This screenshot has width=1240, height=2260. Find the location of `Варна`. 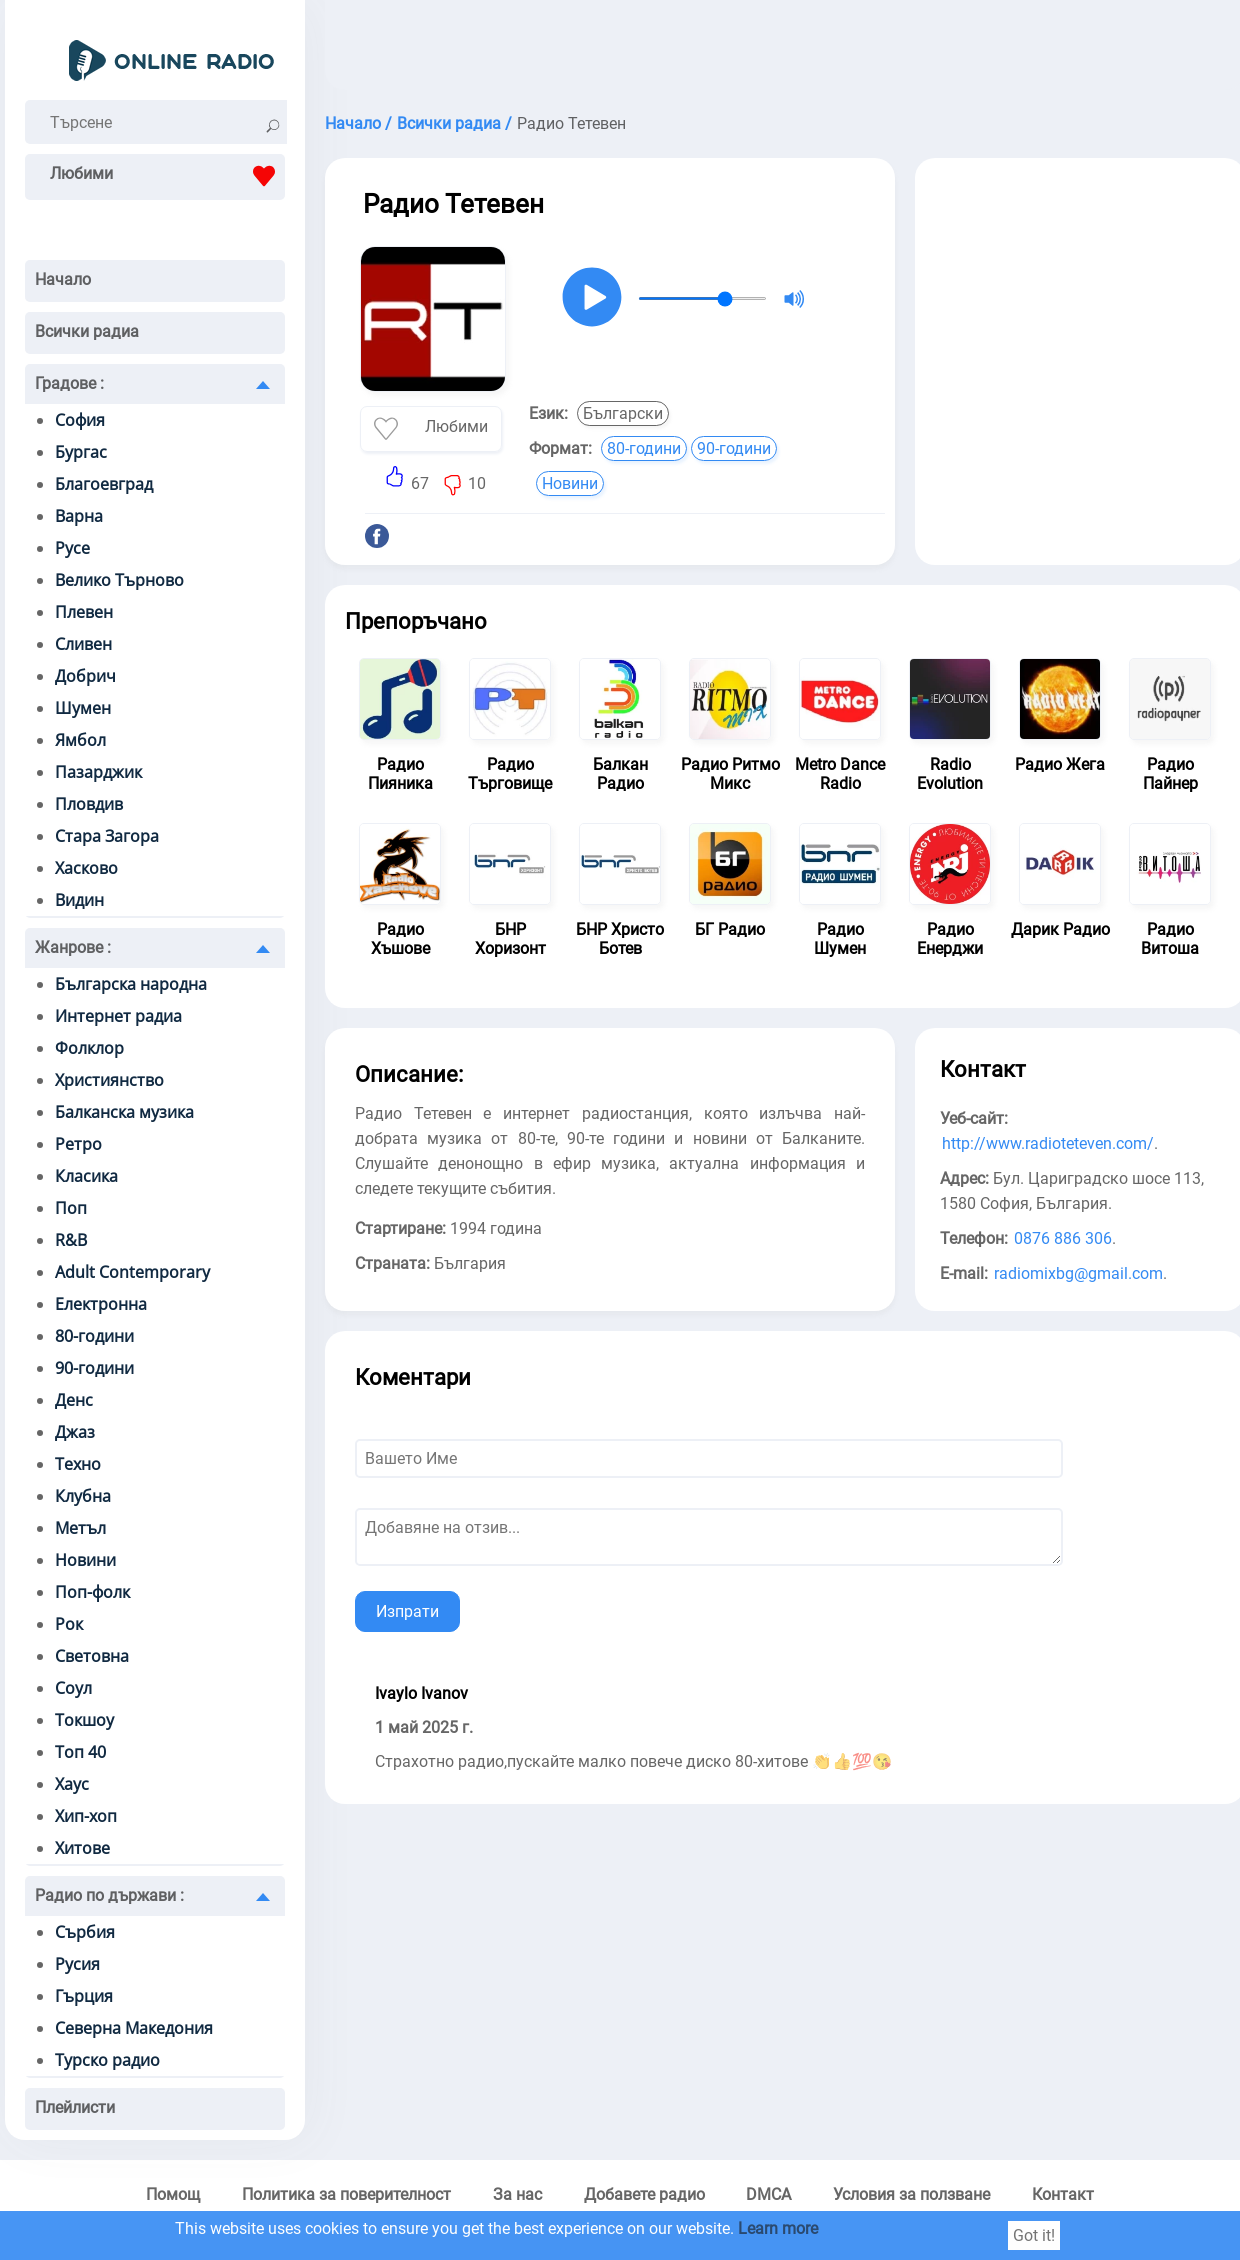

Варна is located at coordinates (79, 516).